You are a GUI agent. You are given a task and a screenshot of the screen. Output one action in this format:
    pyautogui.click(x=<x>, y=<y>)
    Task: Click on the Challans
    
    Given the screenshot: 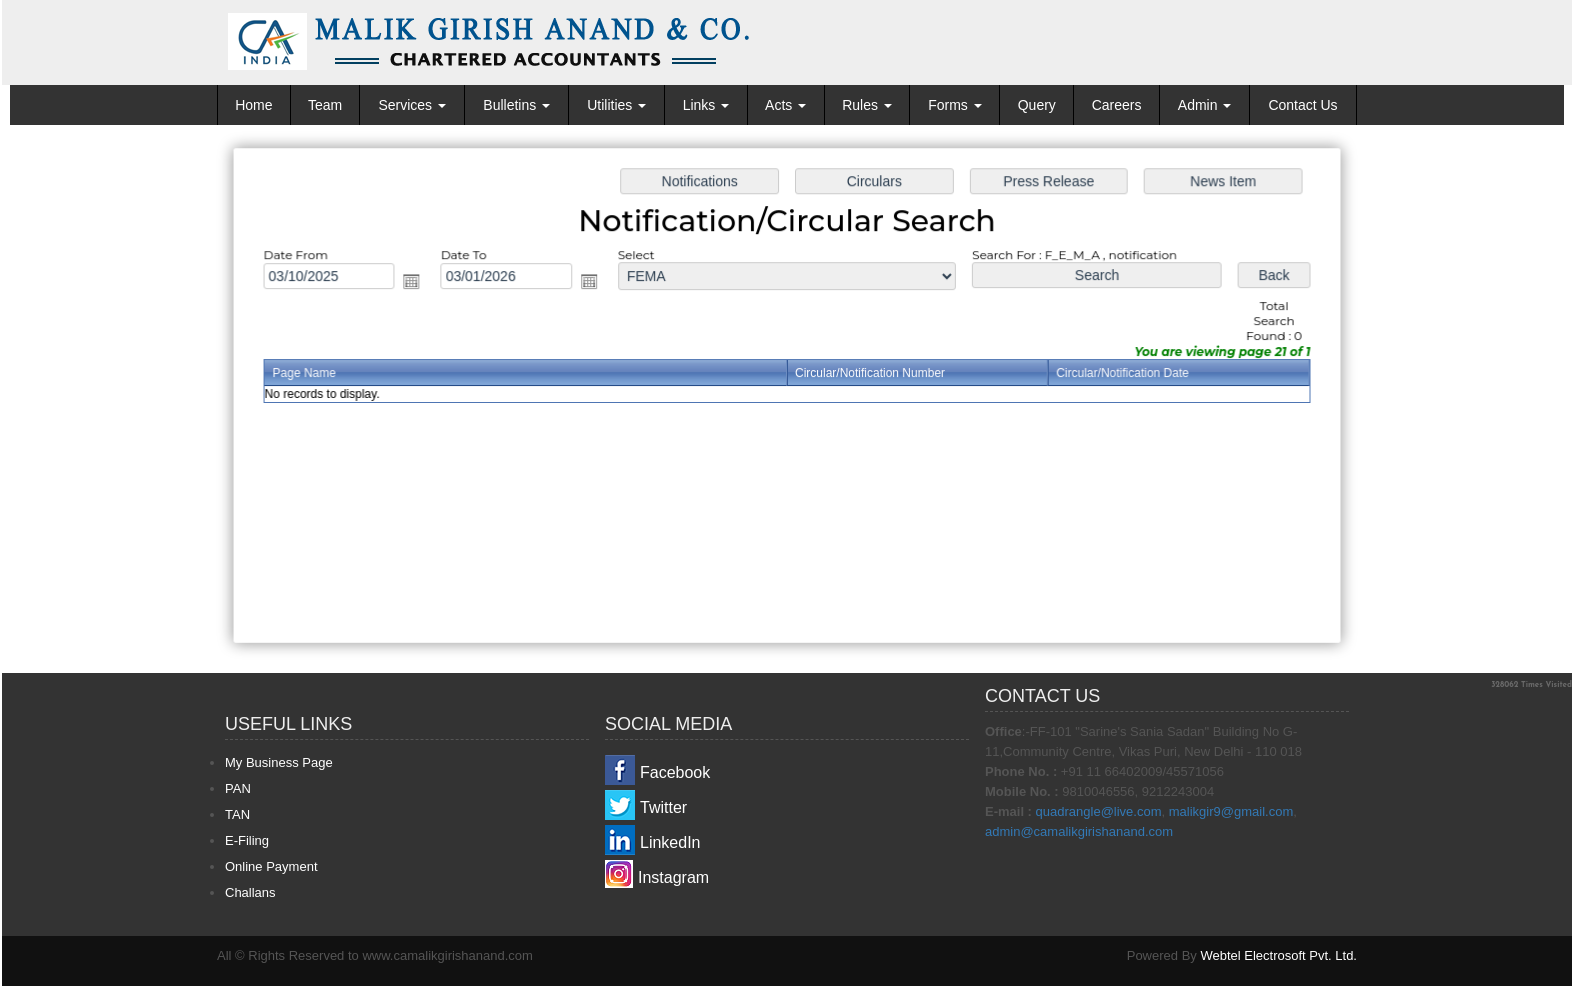 What is the action you would take?
    pyautogui.click(x=250, y=892)
    